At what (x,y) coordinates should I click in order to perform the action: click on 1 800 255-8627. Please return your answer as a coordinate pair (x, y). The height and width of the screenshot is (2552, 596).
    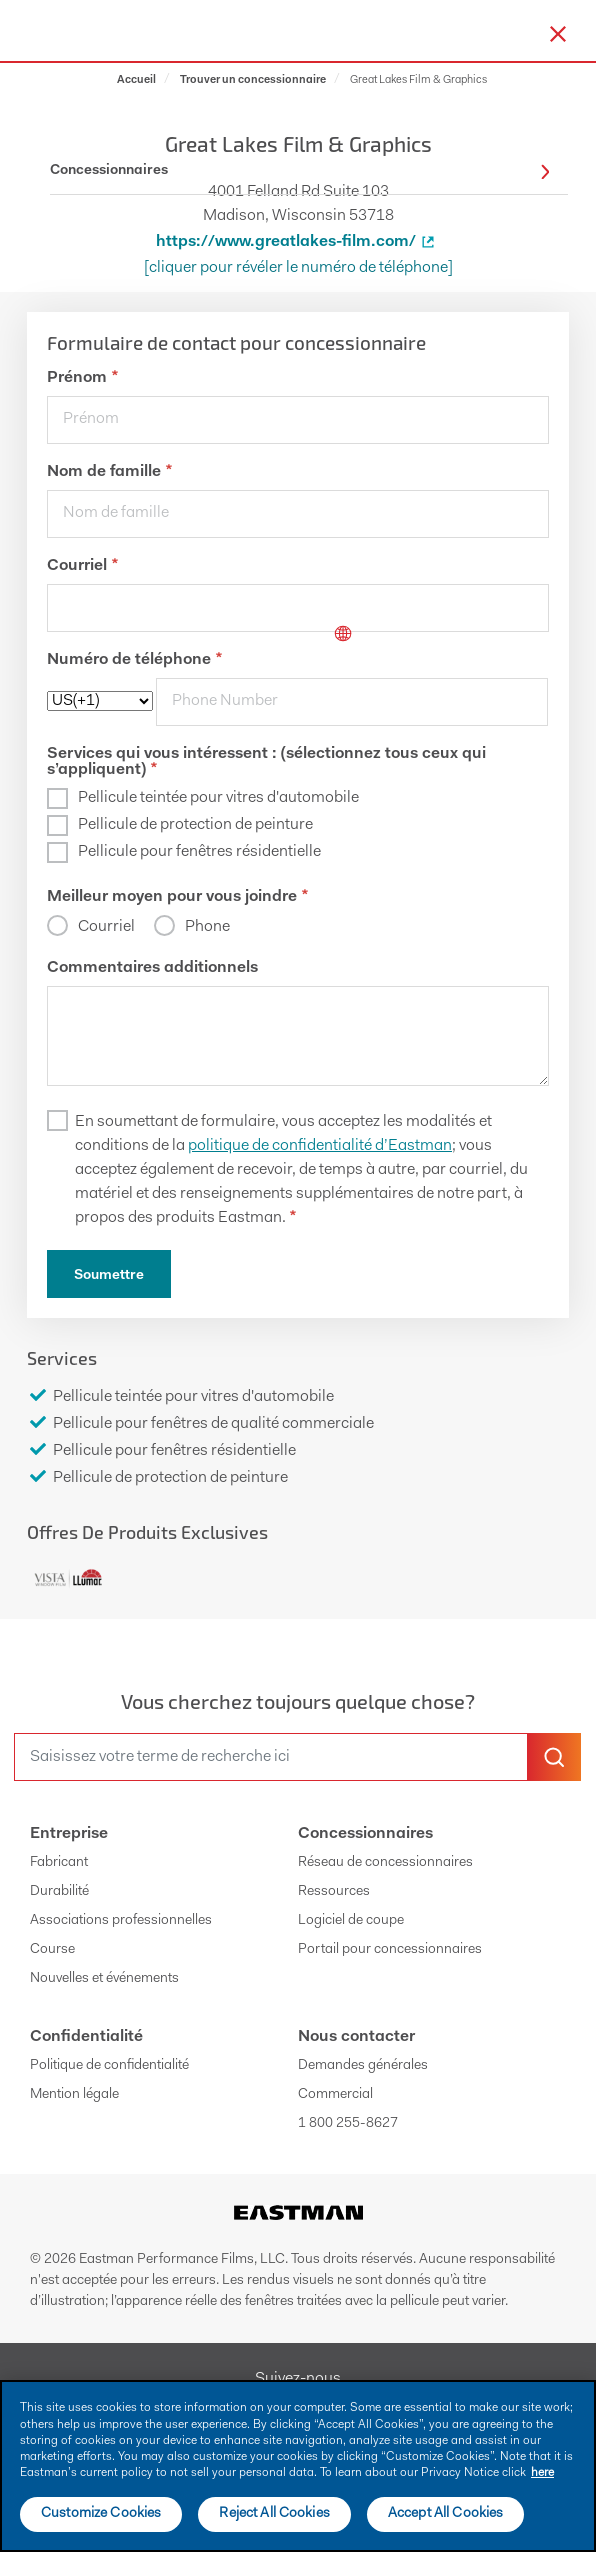
    Looking at the image, I should click on (348, 2124).